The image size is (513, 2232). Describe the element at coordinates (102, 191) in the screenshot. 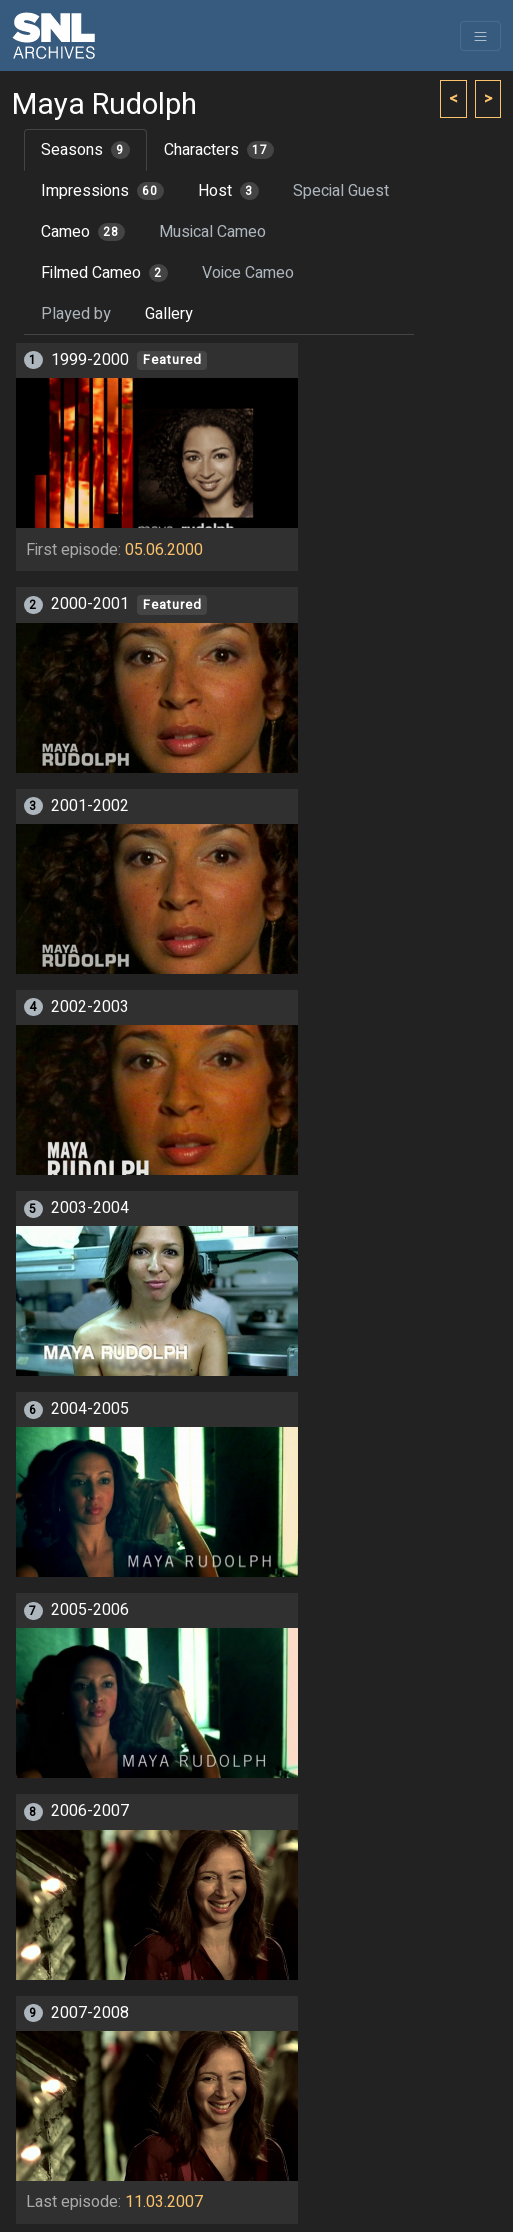

I see `Impressions [tab]` at that location.